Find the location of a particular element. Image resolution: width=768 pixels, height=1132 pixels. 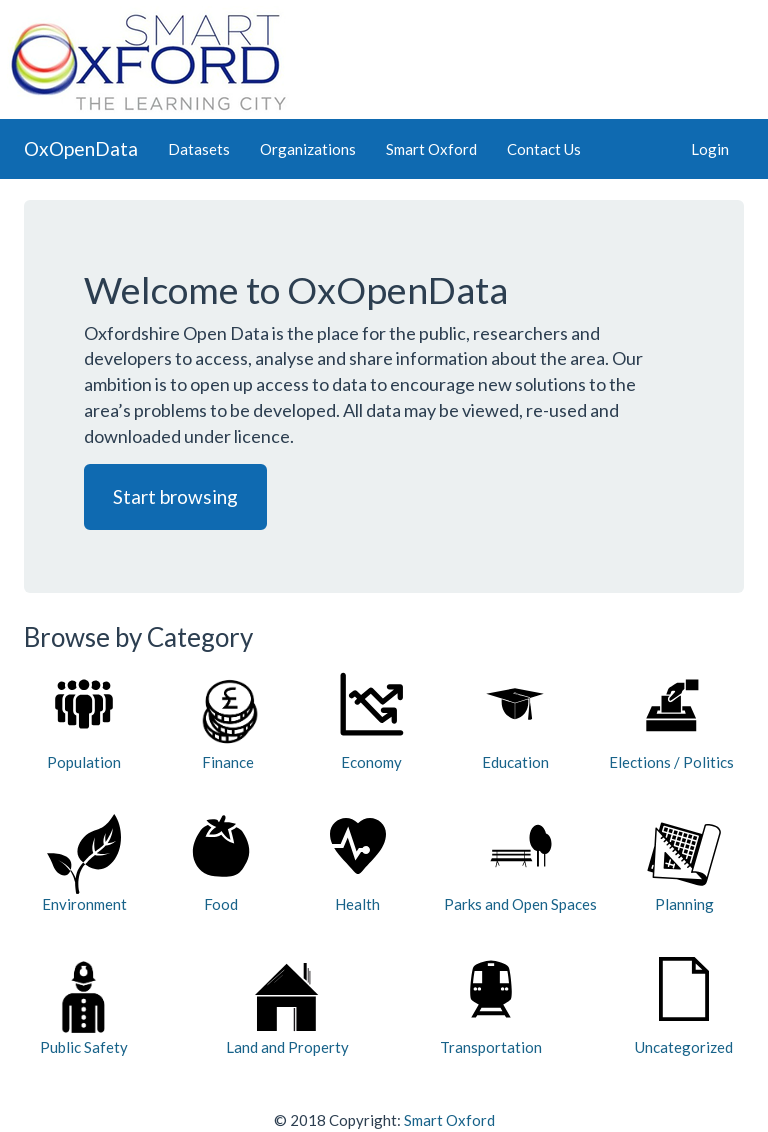

Organizations is located at coordinates (308, 149).